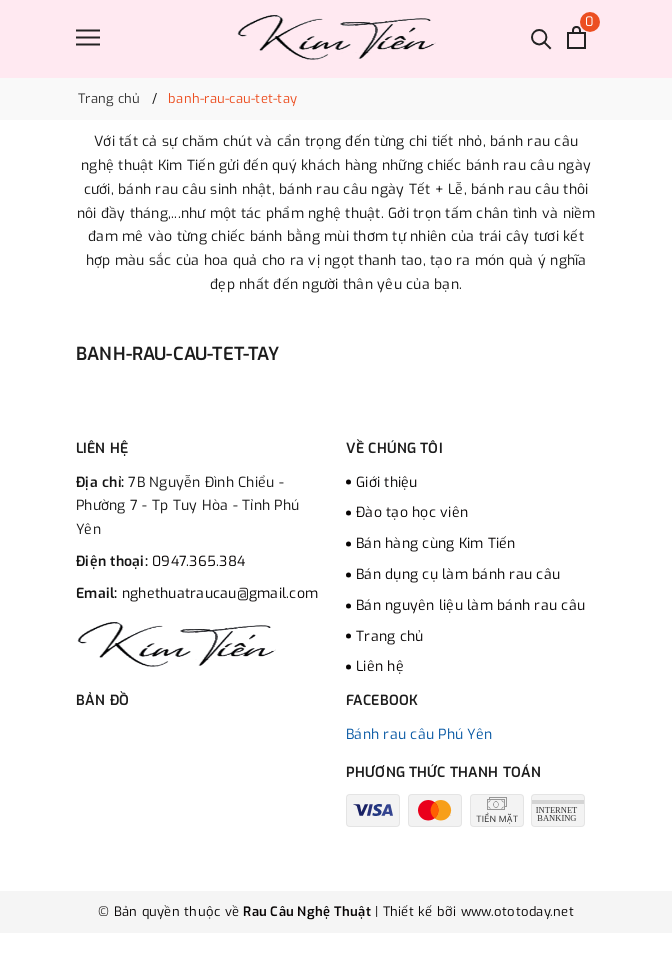 This screenshot has height=956, width=672. I want to click on Bán dụng cụ làm bánh rau câu, so click(458, 574).